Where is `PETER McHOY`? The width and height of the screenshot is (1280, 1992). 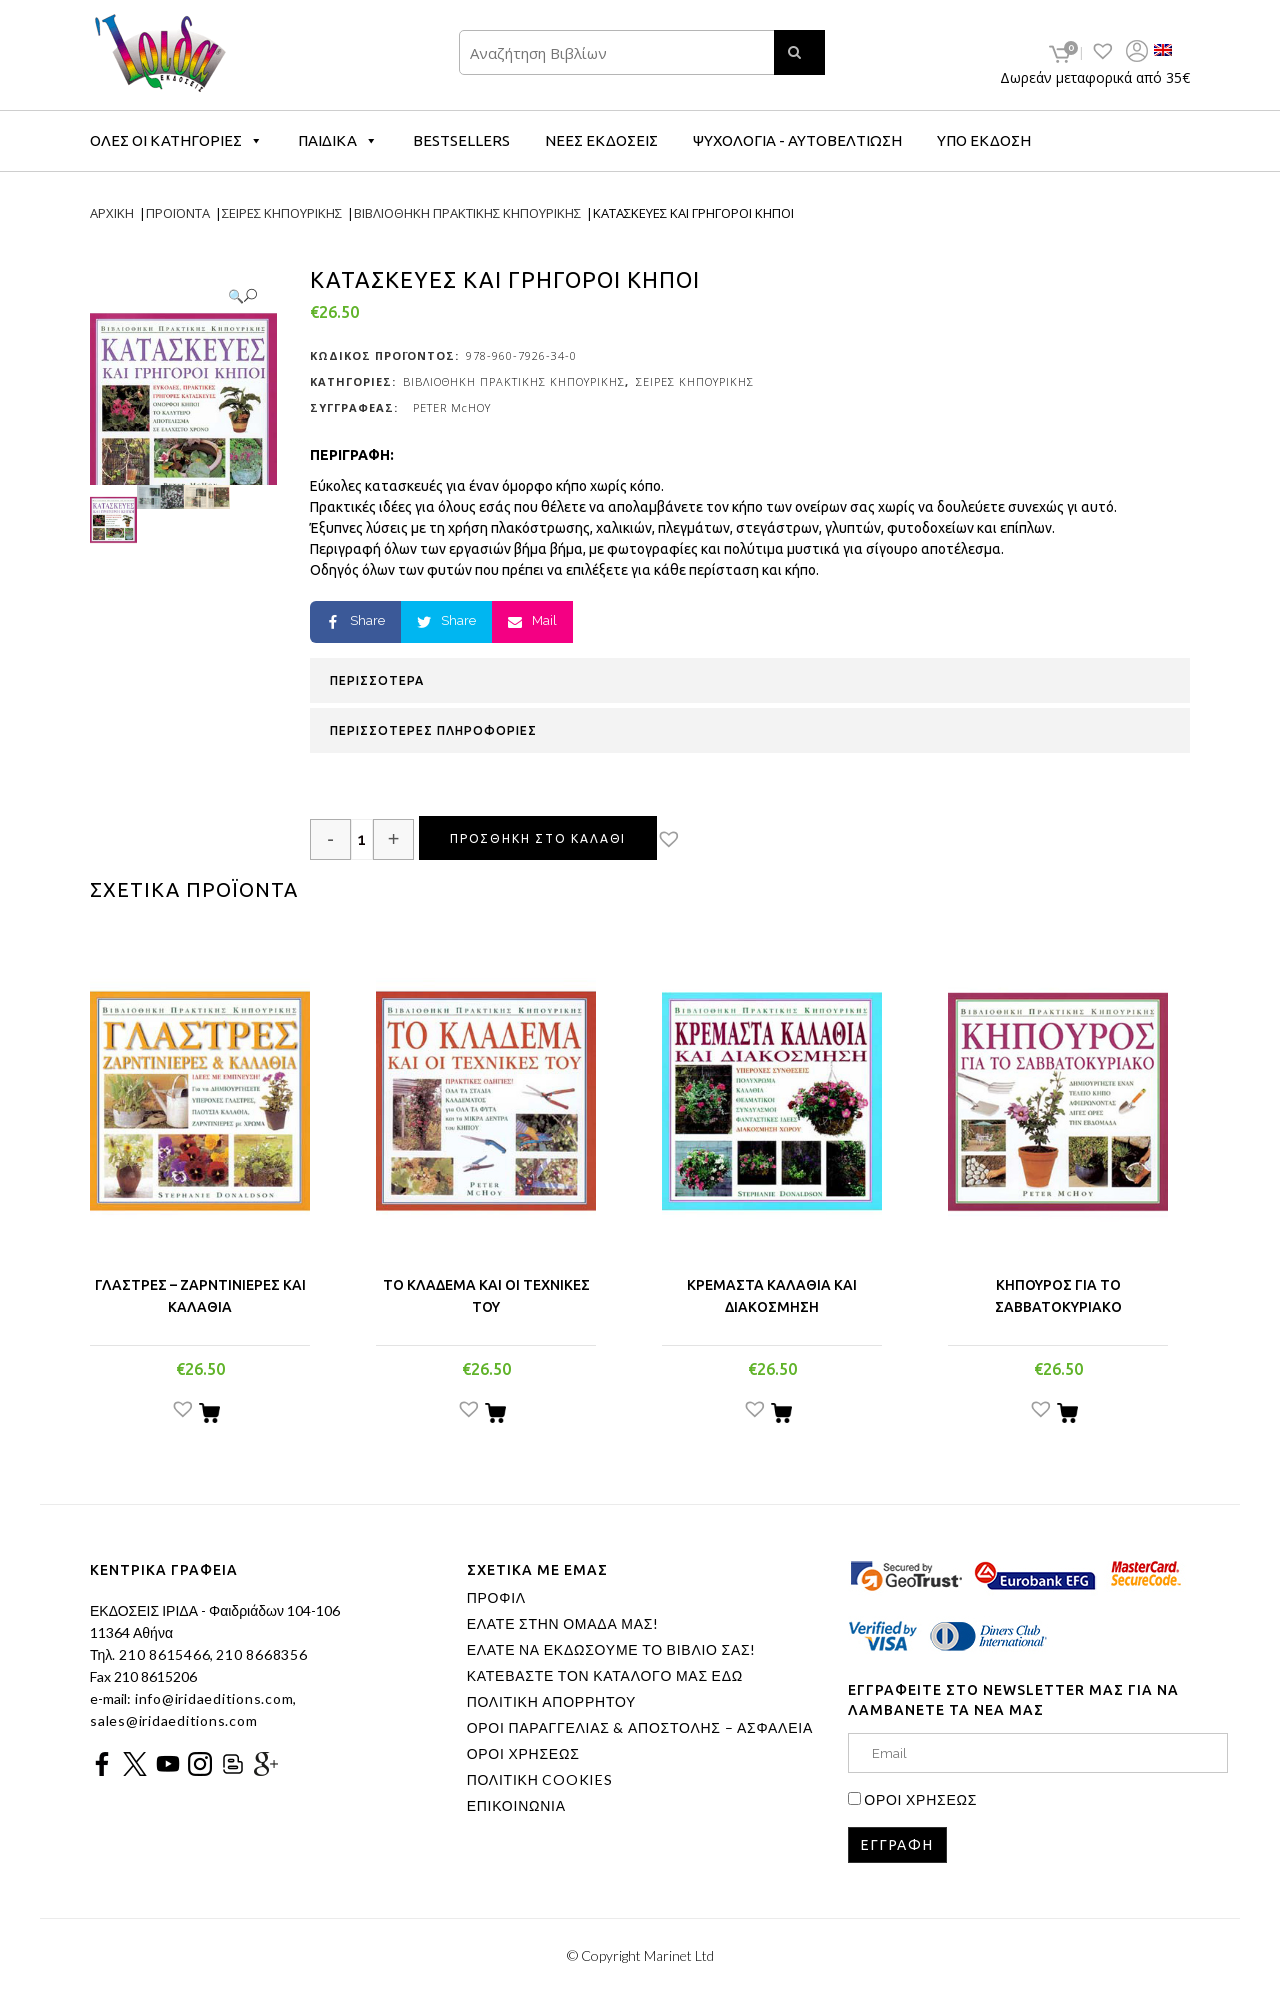
PETER McHOY is located at coordinates (452, 407).